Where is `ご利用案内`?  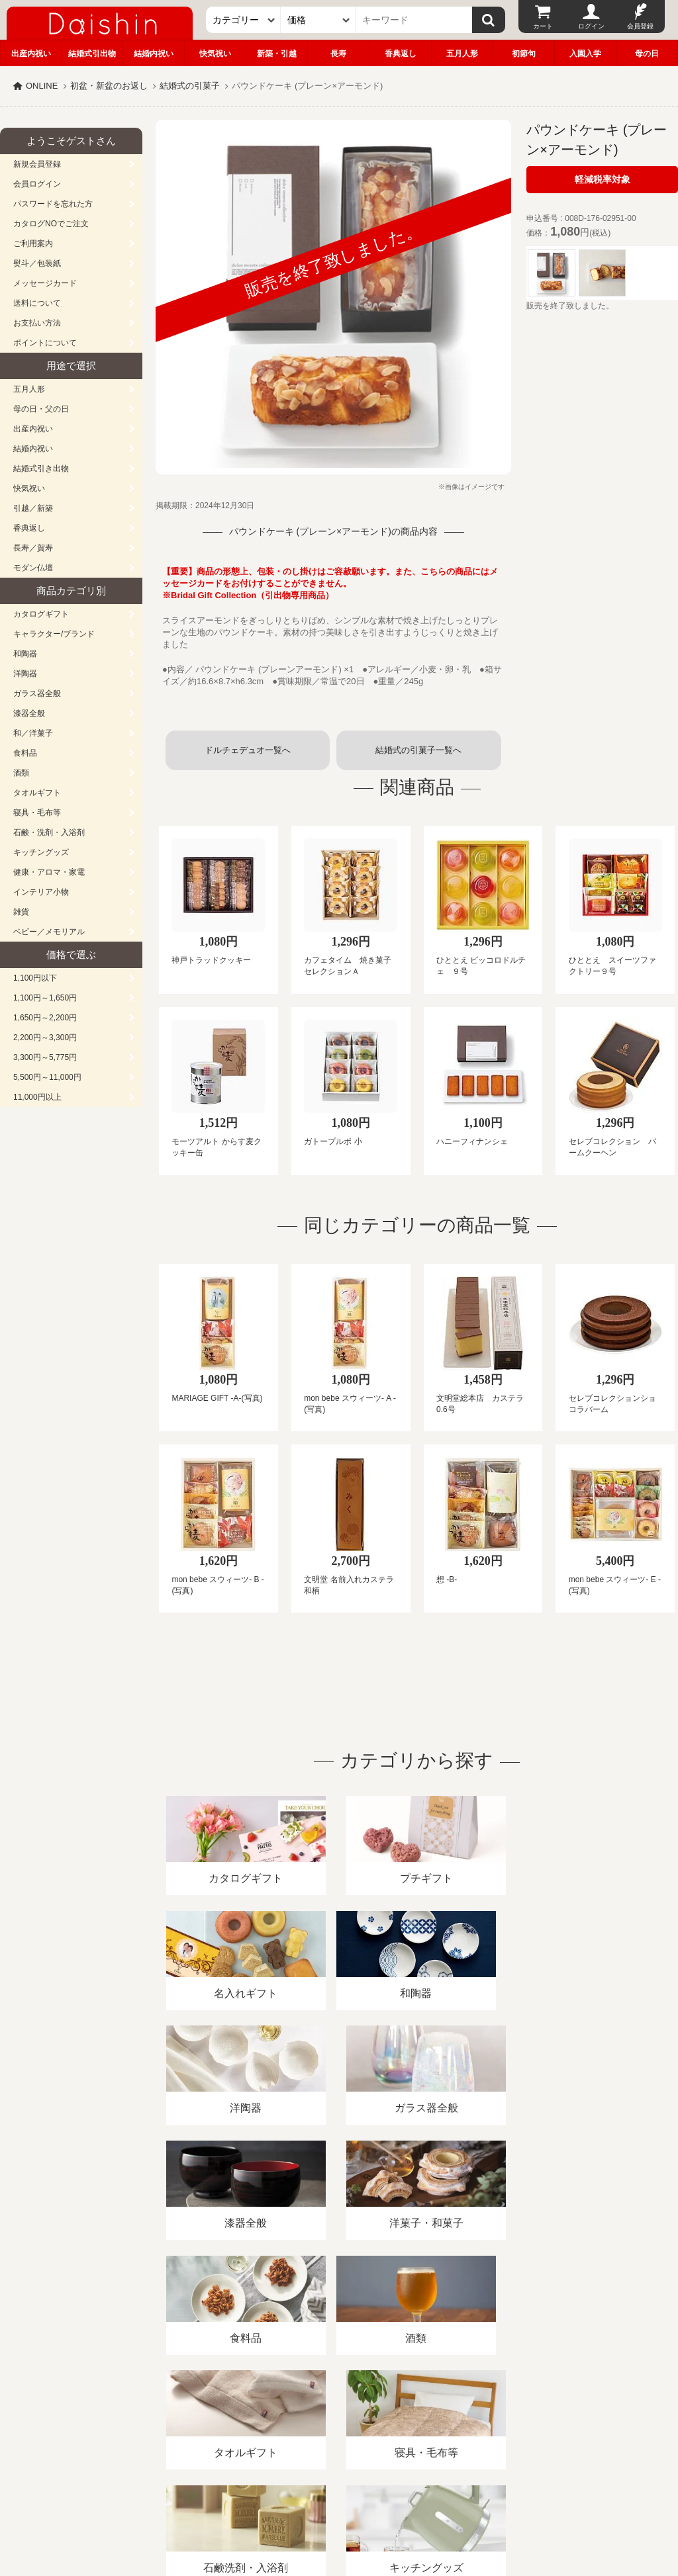 ご利用案内 is located at coordinates (33, 243).